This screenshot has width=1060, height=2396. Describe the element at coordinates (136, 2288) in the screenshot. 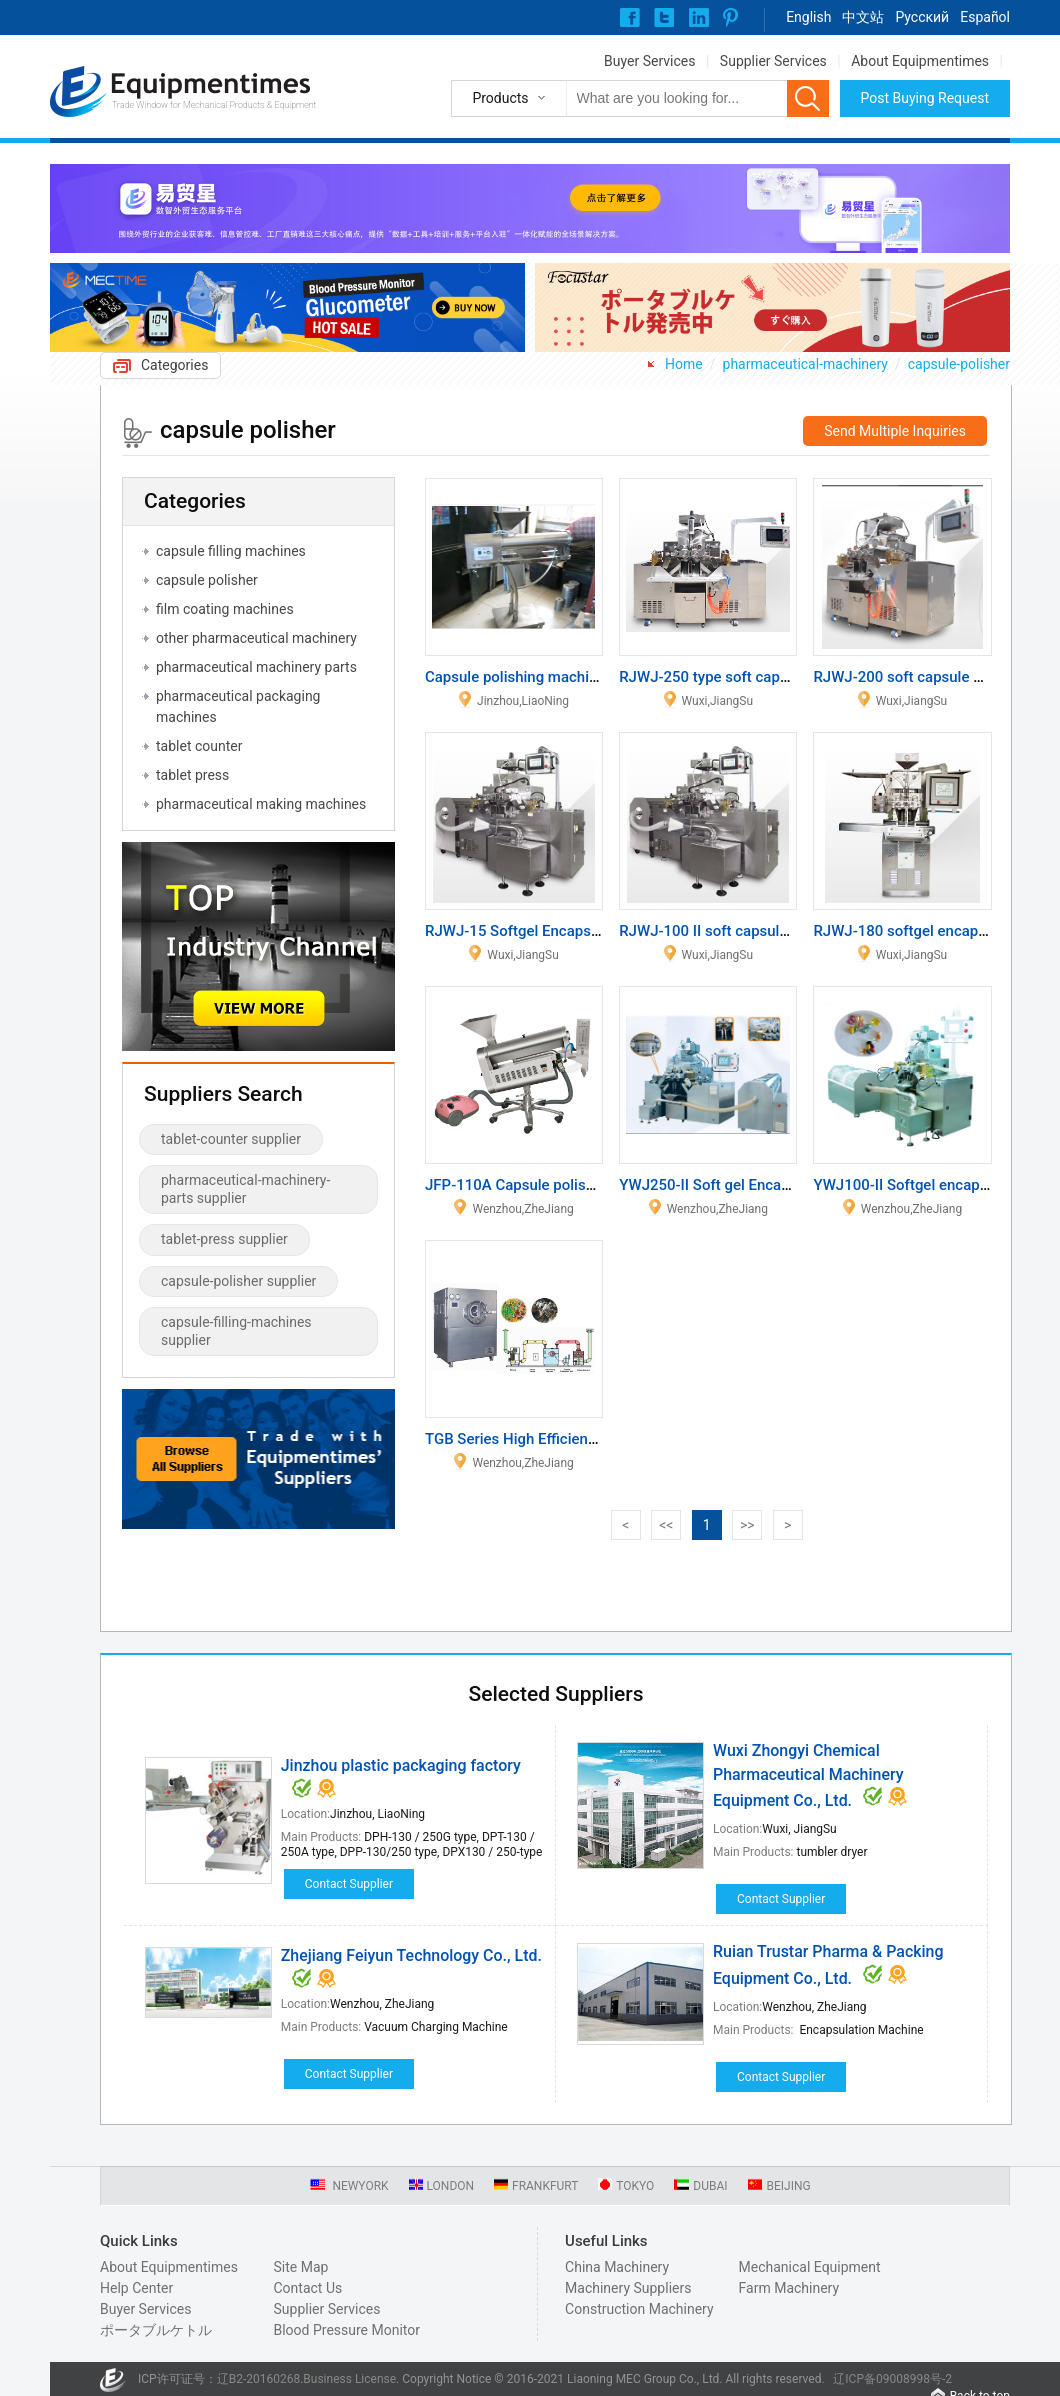

I see `Help Center` at that location.